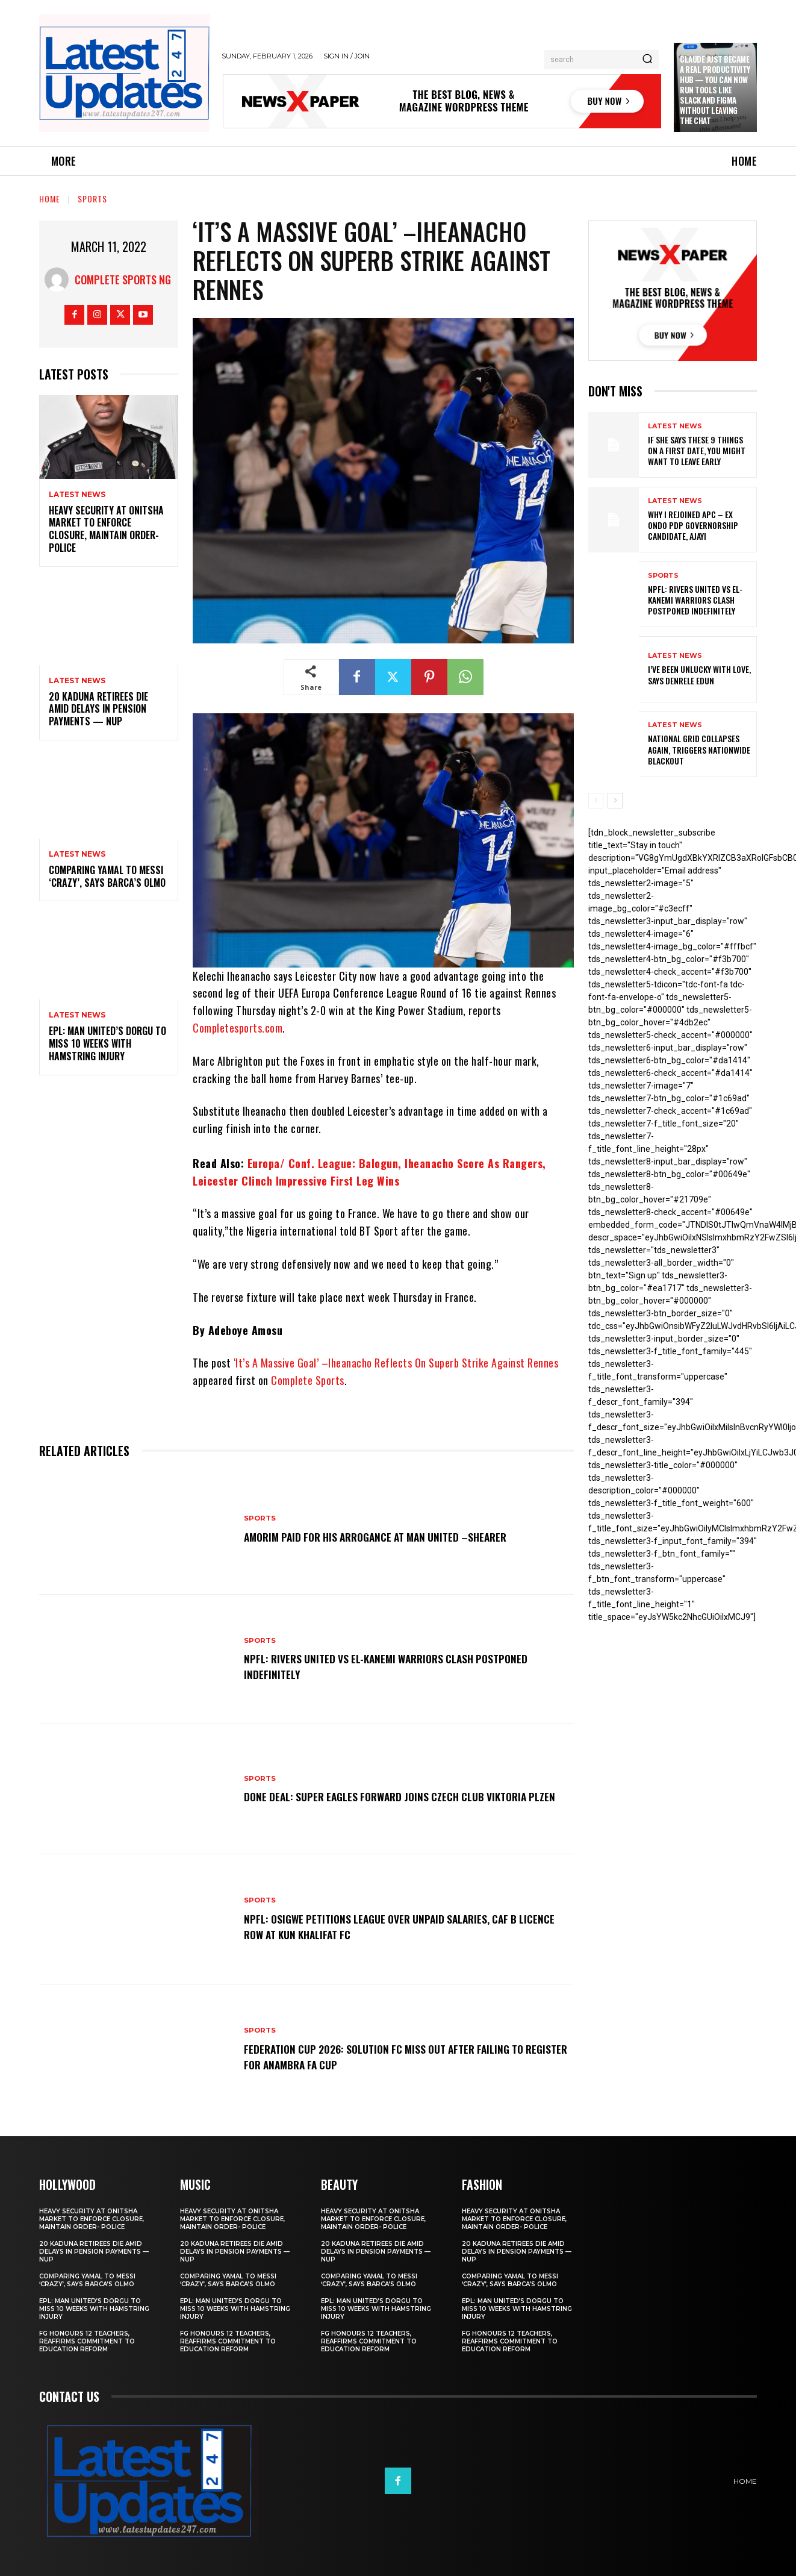 This screenshot has width=796, height=2576. What do you see at coordinates (693, 525) in the screenshot?
I see `Why I rejoined APC – Ex Ondo PDP governorship candidate, Ajayi` at bounding box center [693, 525].